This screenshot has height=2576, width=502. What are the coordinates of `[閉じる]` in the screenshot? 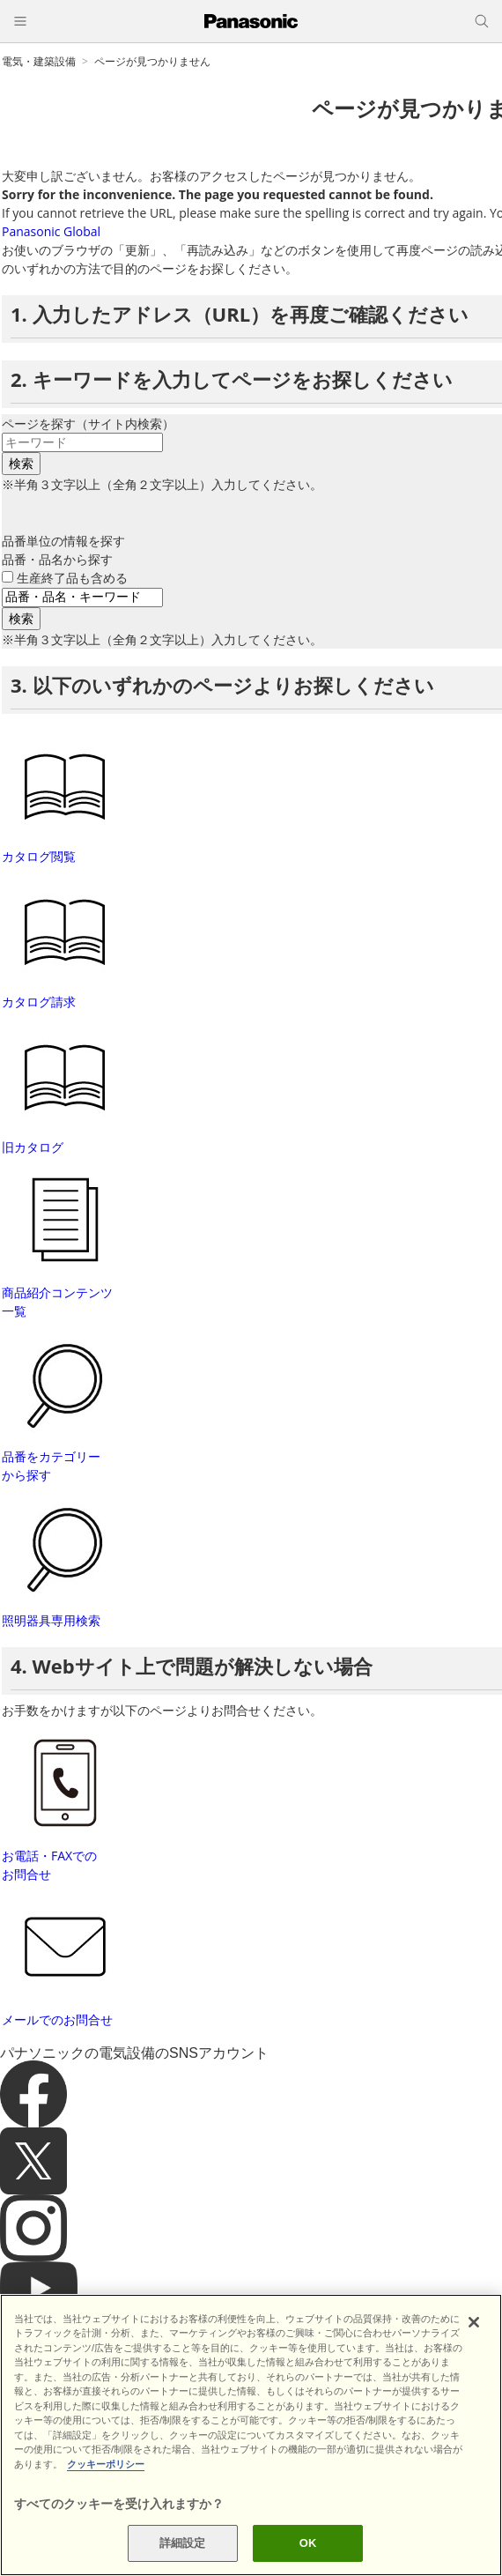 It's located at (473, 2322).